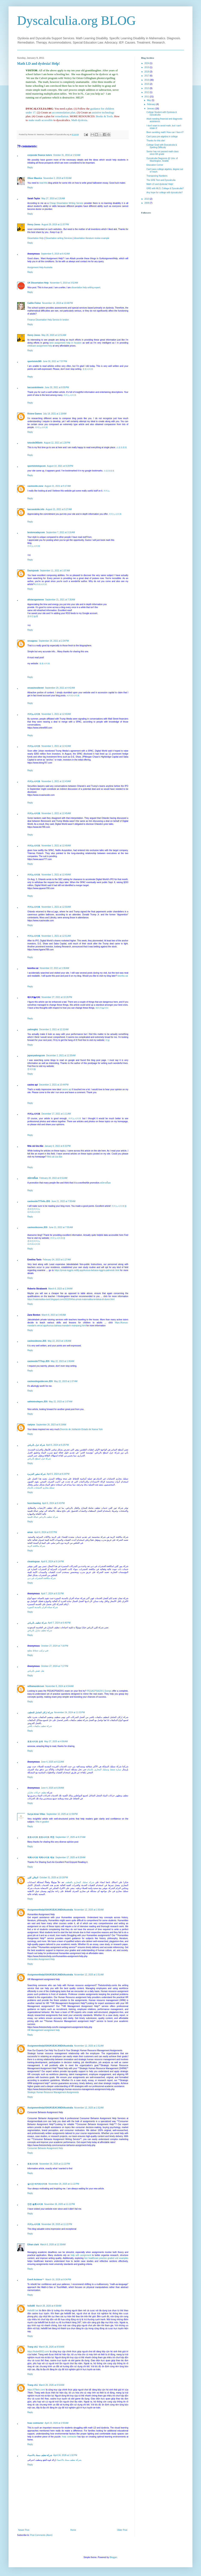 This screenshot has width=201, height=2576. What do you see at coordinates (31, 2306) in the screenshot?
I see `hello88` at bounding box center [31, 2306].